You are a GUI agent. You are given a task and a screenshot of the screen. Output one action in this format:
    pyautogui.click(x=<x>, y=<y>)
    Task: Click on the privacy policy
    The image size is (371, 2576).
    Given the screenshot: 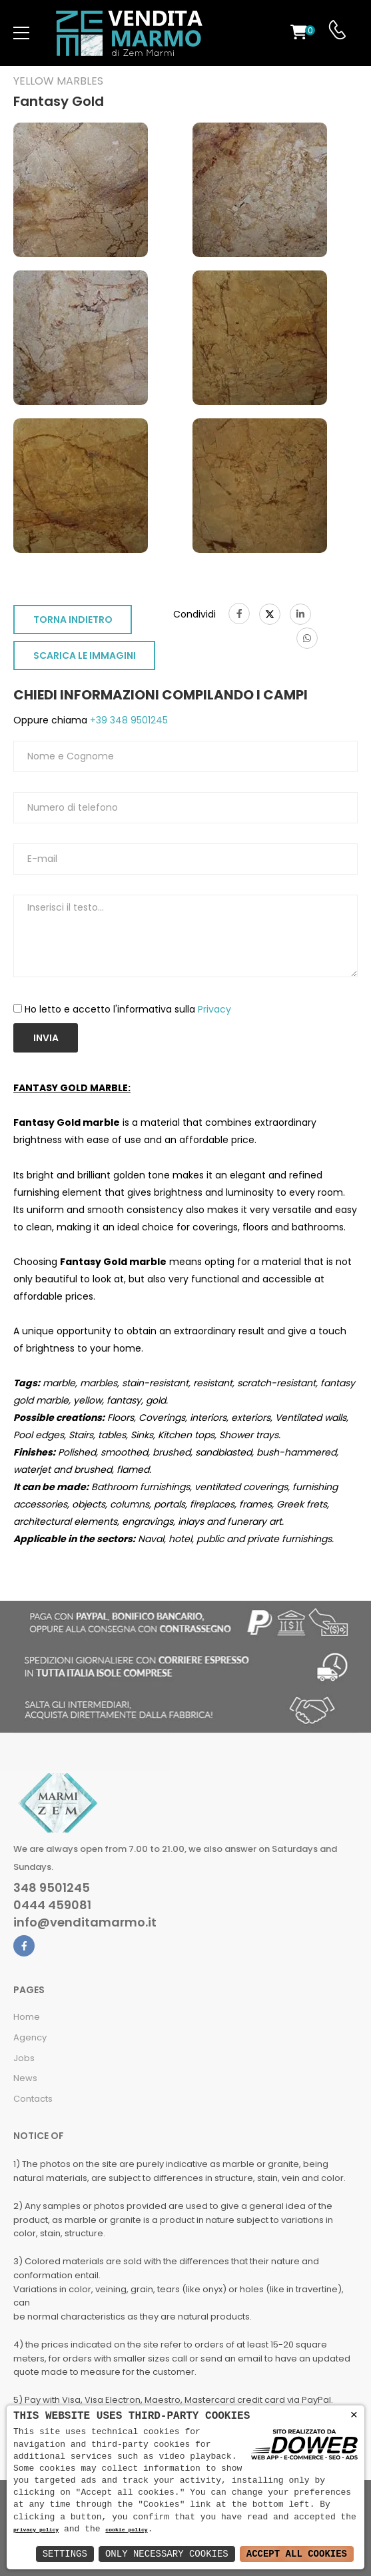 What is the action you would take?
    pyautogui.click(x=36, y=2530)
    